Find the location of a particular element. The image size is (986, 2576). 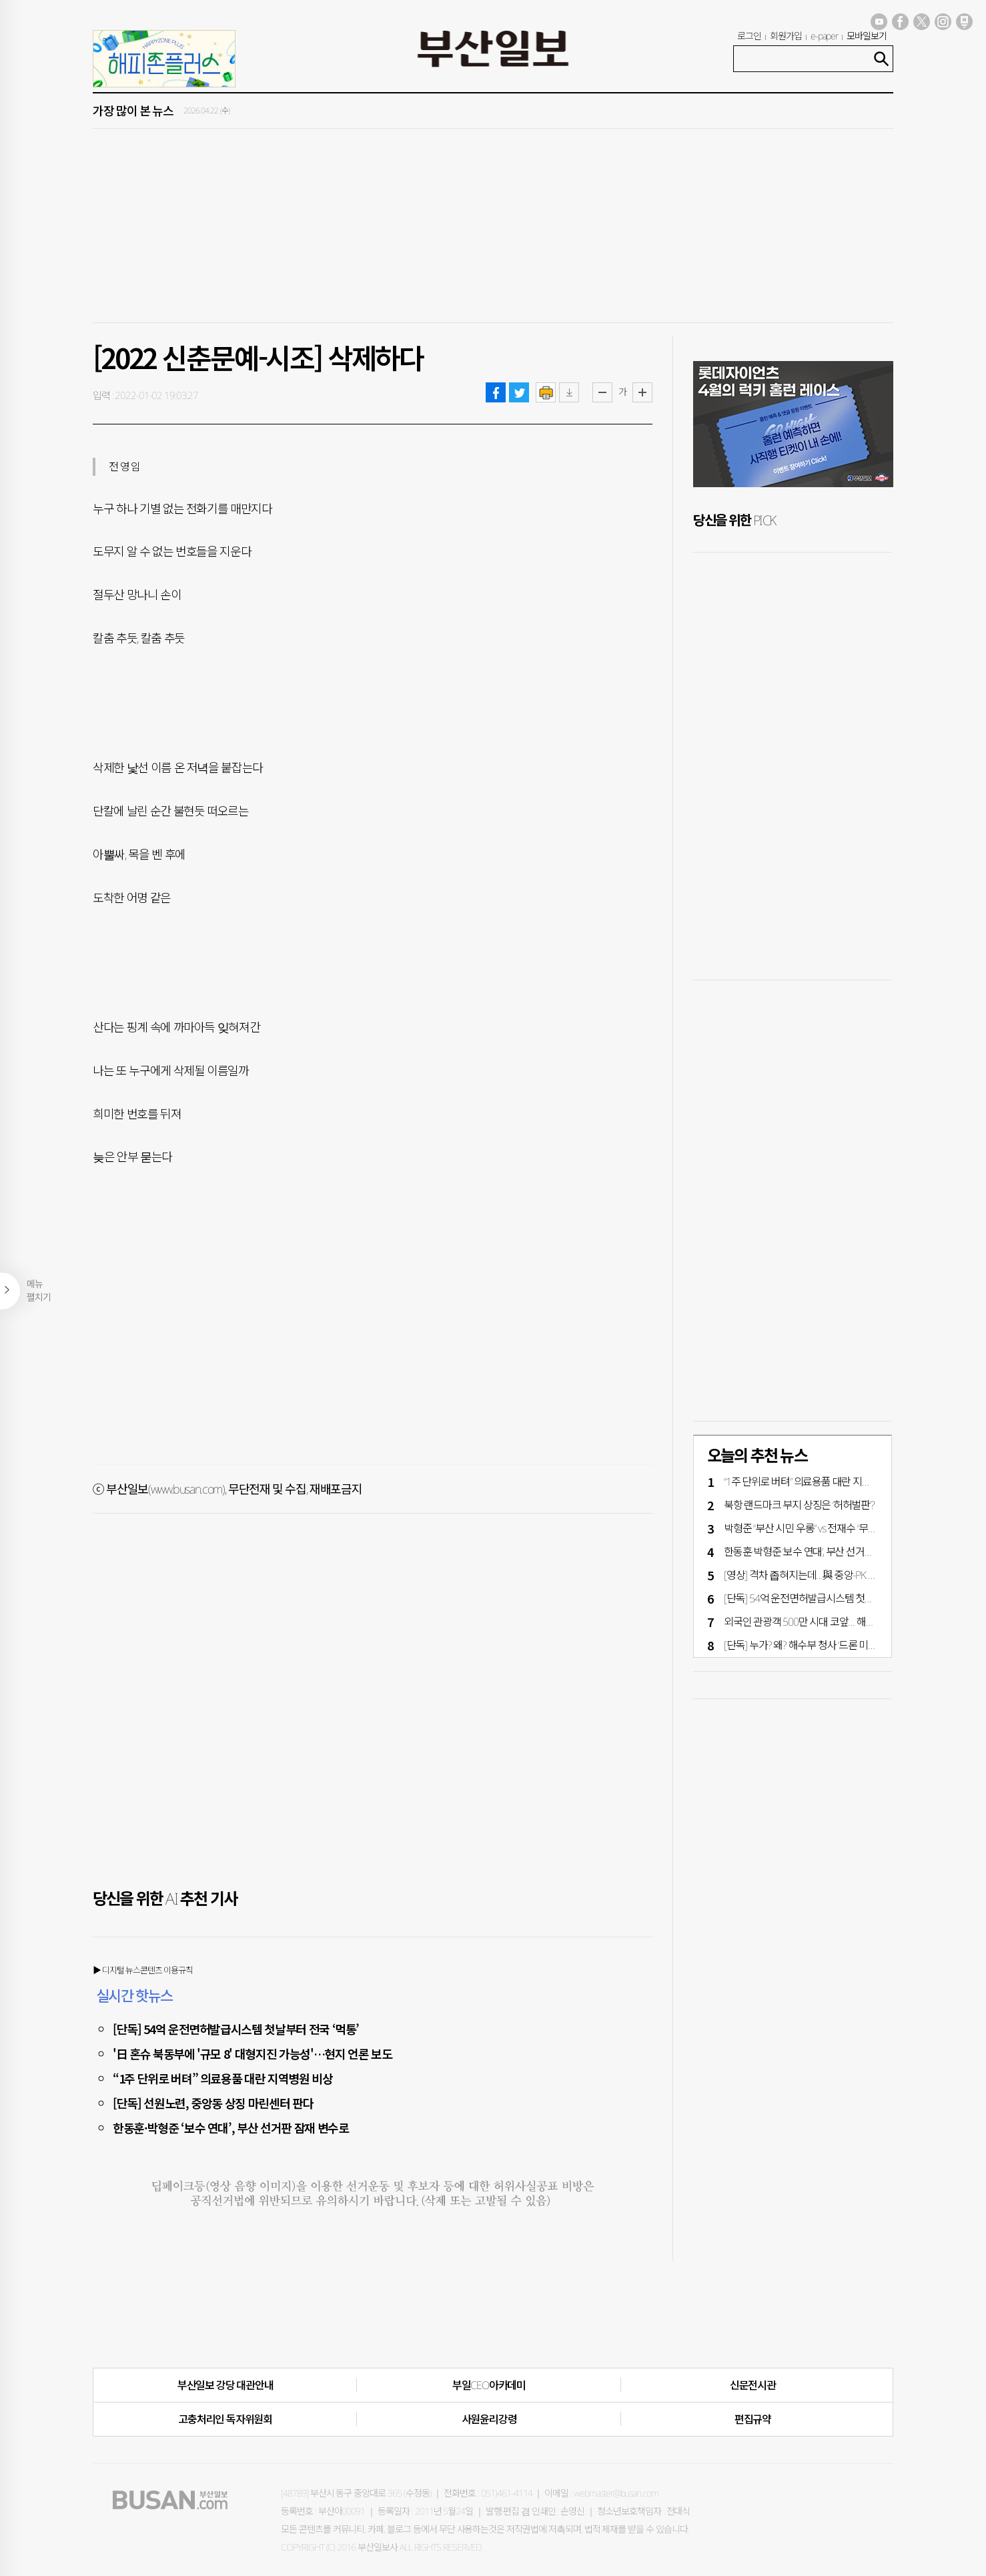

e-paper is located at coordinates (825, 35).